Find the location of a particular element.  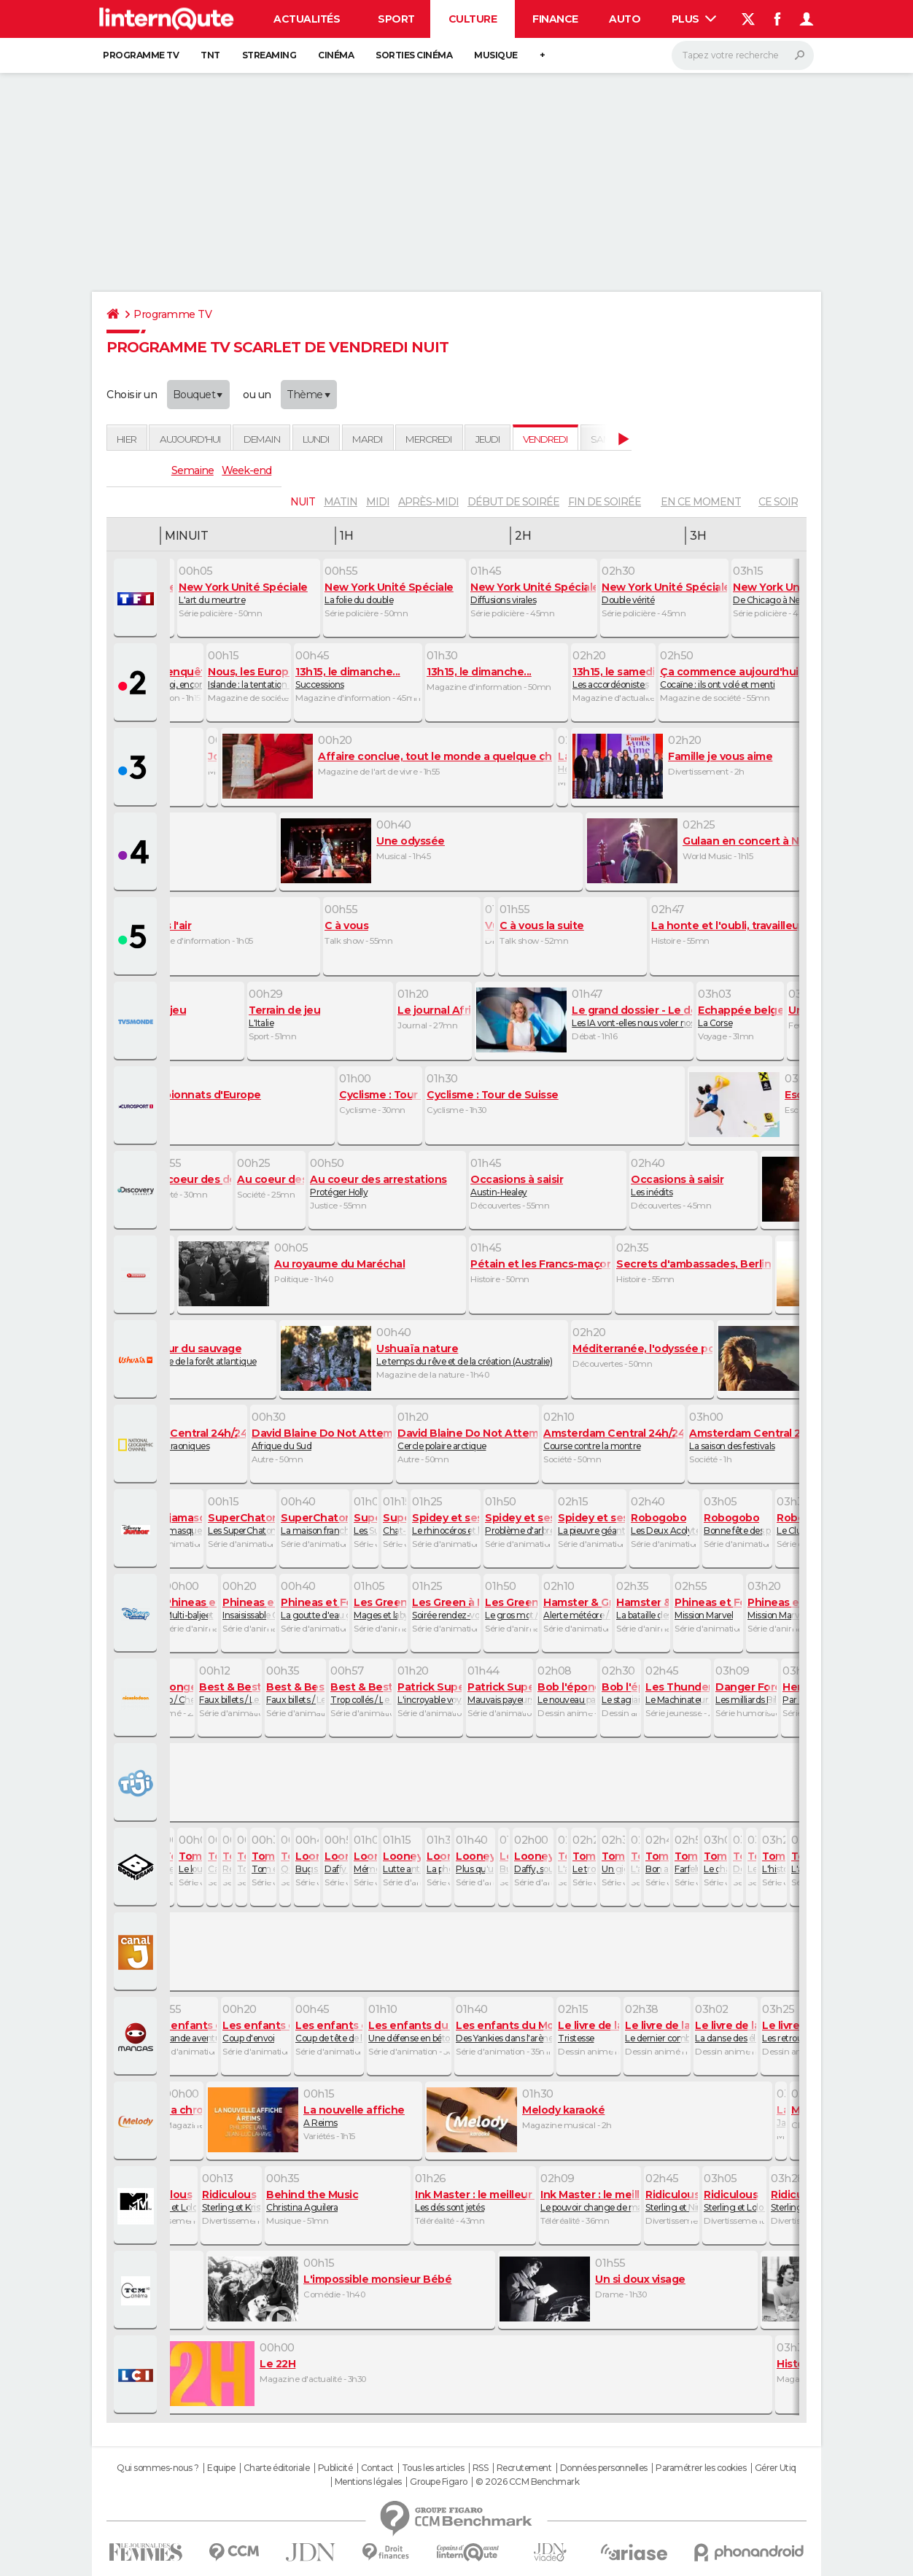

Le stagiaire de Plankton is located at coordinates (621, 1693).